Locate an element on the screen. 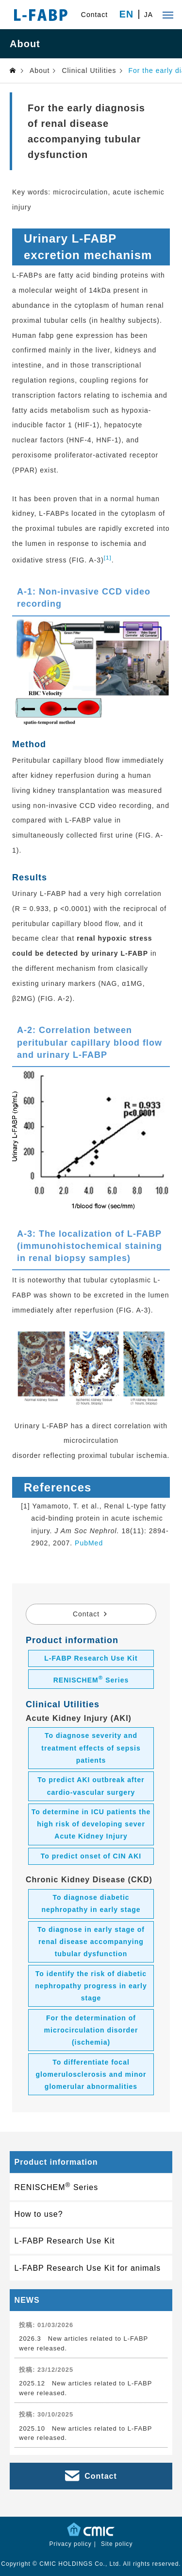 The image size is (182, 2576). To differentiate focal glomerulosclerosis and minor glomerular abnormalities is located at coordinates (91, 2074).